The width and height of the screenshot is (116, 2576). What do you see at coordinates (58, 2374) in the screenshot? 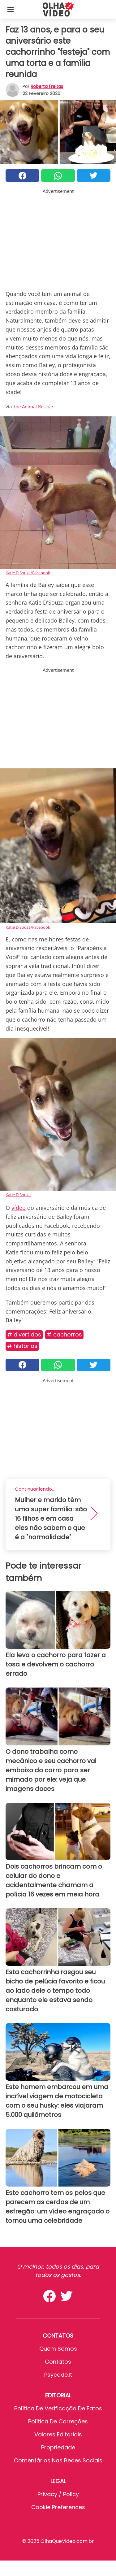
I see `psycode.it` at bounding box center [58, 2374].